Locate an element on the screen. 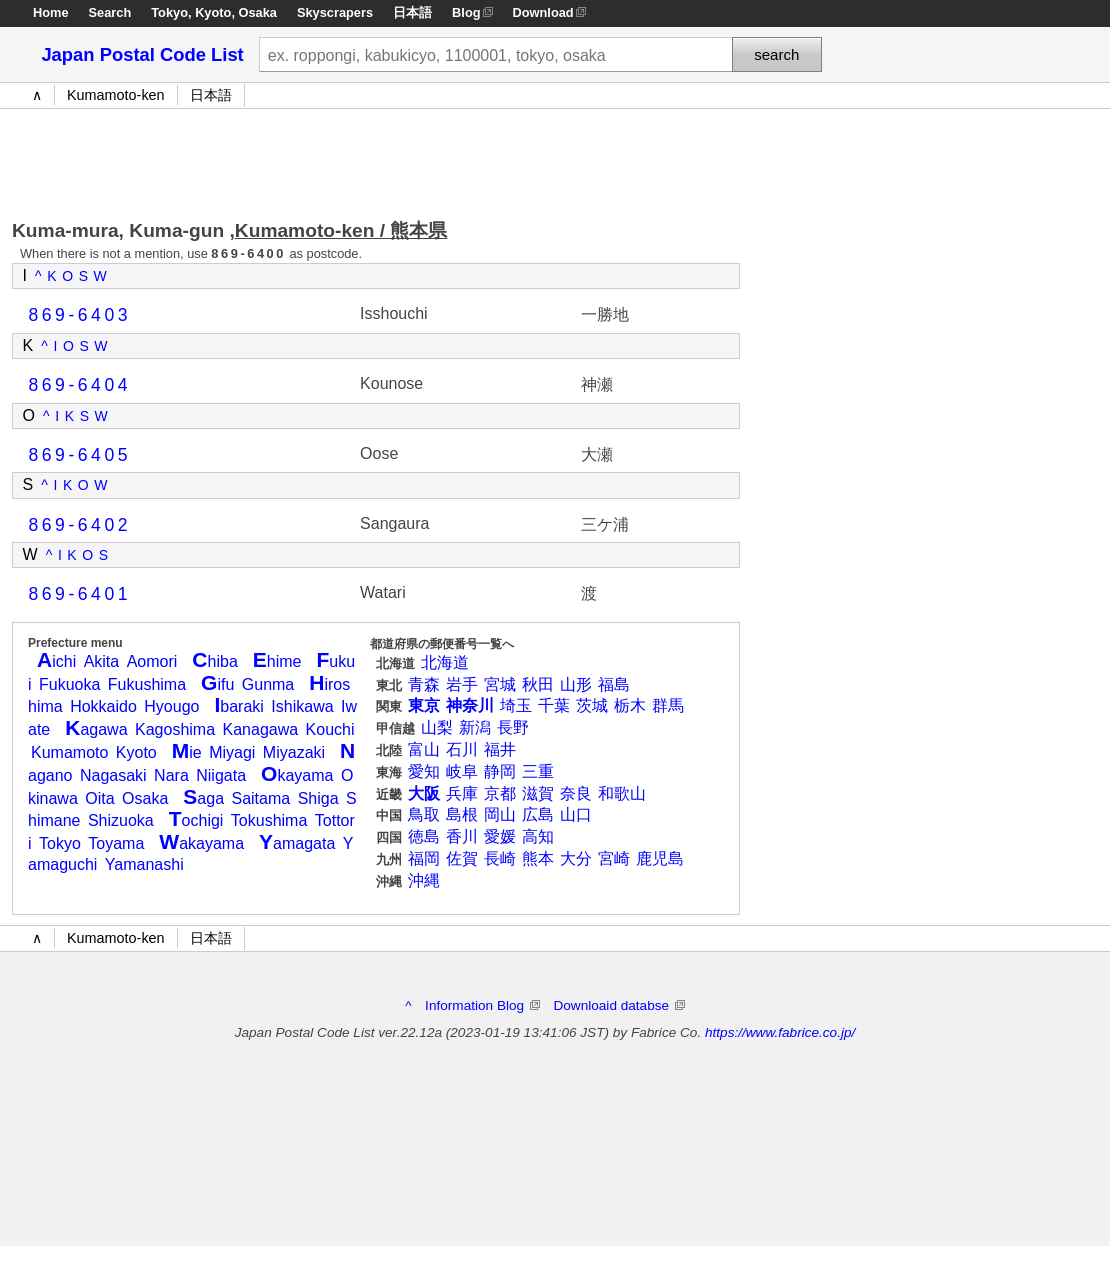 This screenshot has width=1110, height=1268. Nara is located at coordinates (171, 775).